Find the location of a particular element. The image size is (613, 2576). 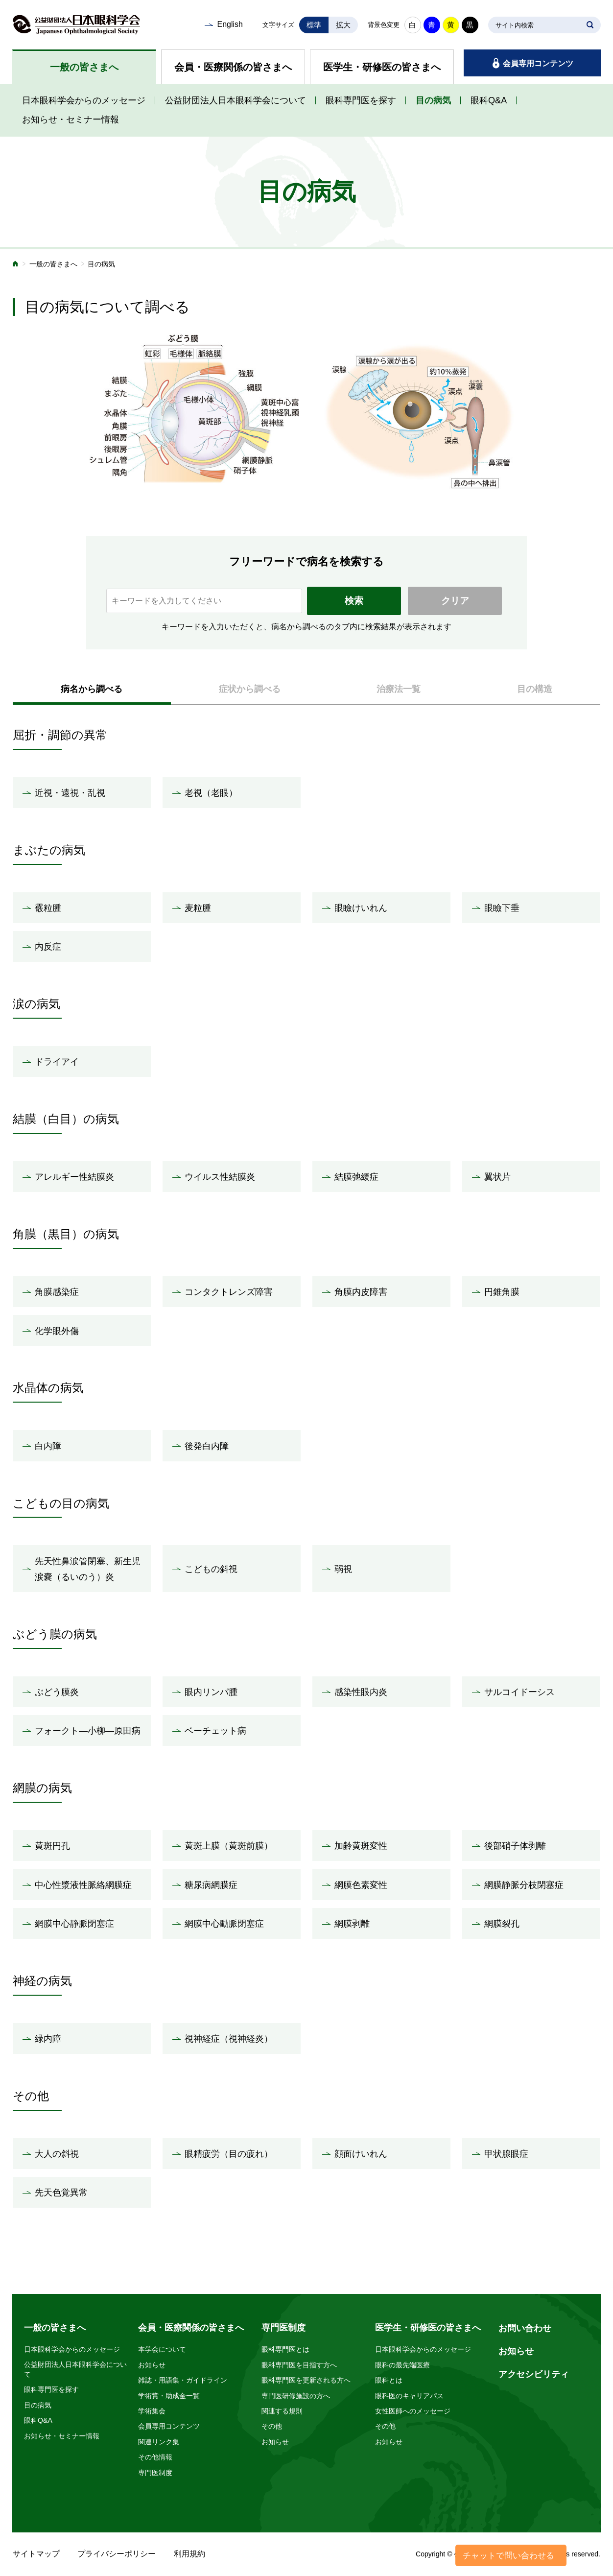

大人の斜視 is located at coordinates (57, 2154).